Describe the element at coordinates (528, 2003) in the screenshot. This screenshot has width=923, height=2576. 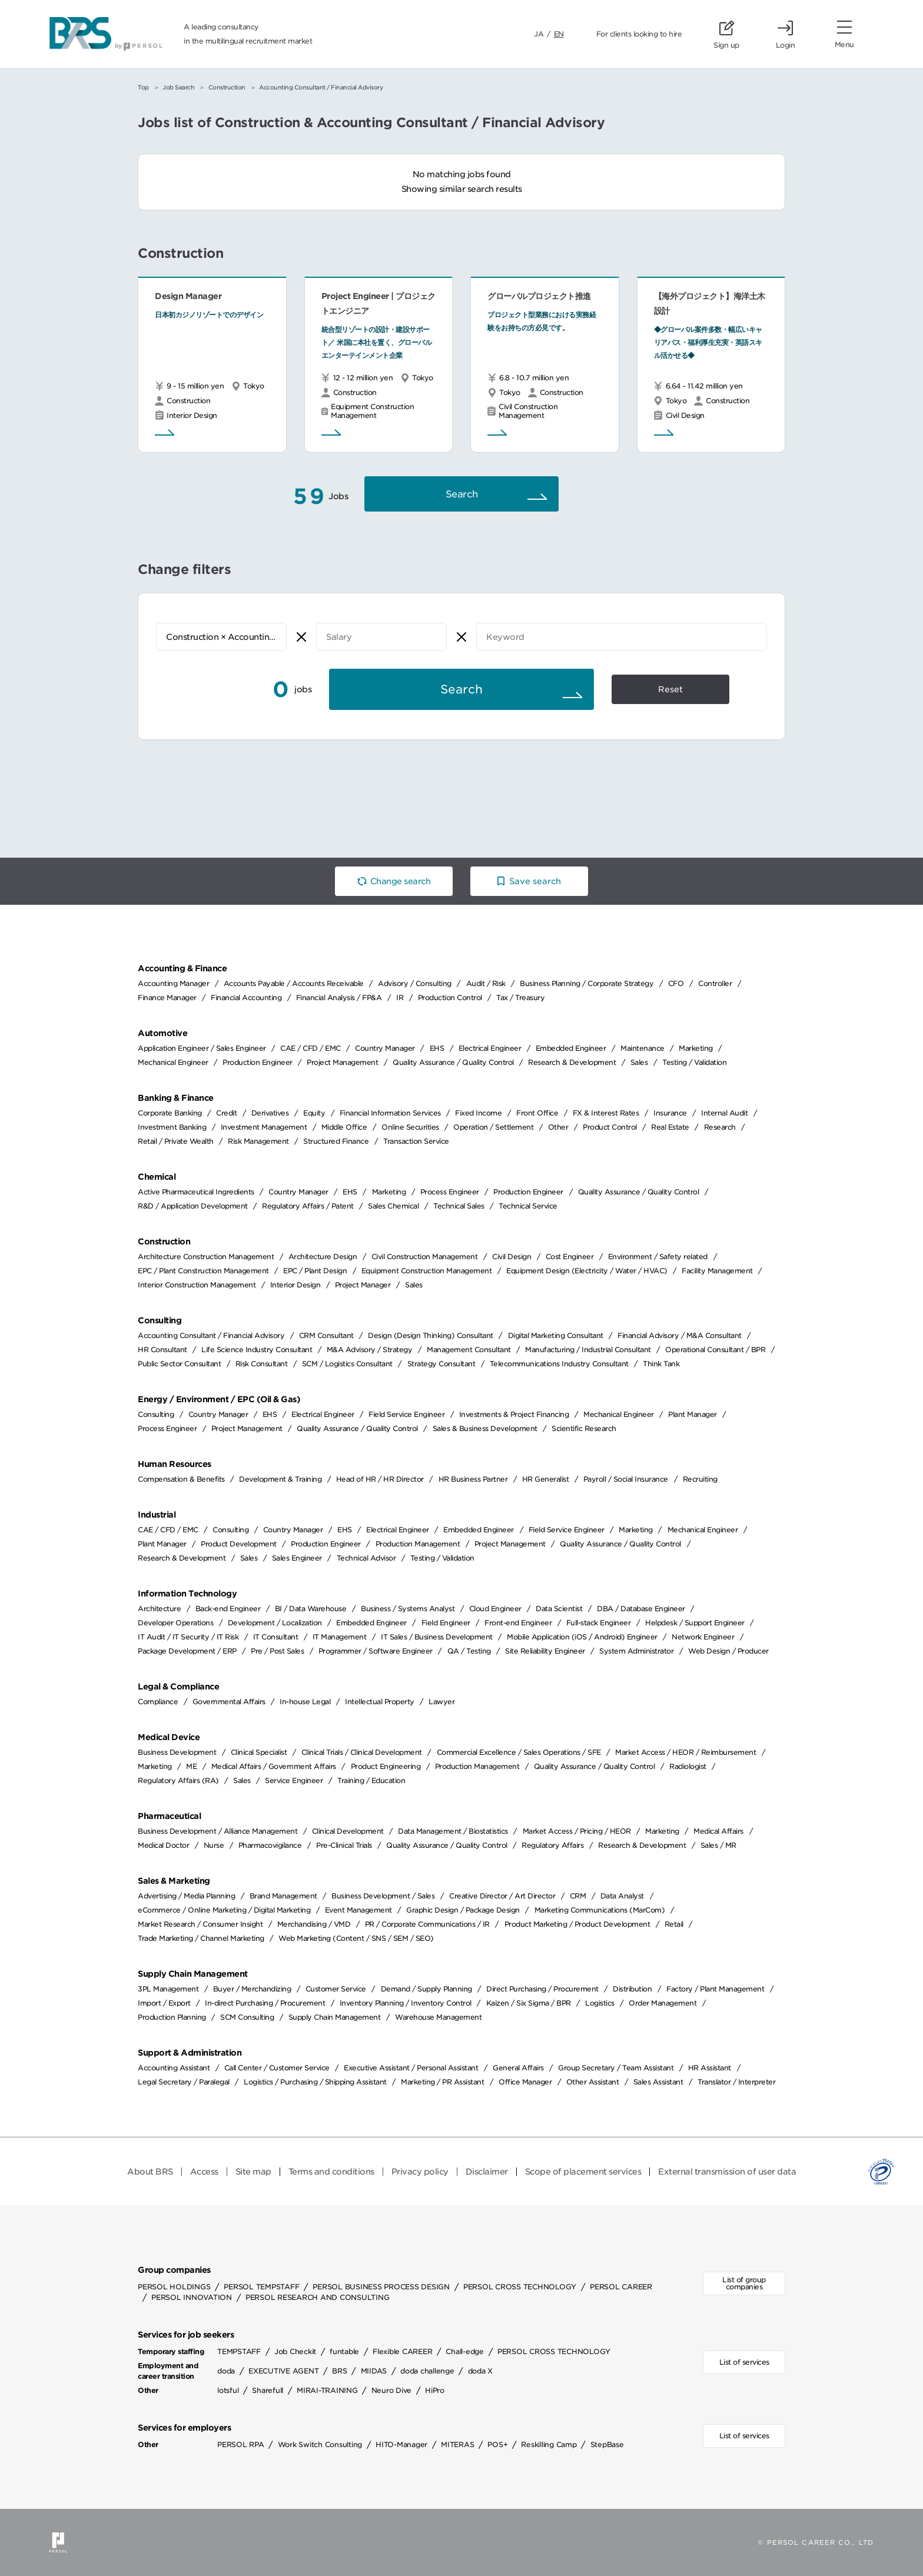
I see `Kaizen / Six Sigma / BPR` at that location.